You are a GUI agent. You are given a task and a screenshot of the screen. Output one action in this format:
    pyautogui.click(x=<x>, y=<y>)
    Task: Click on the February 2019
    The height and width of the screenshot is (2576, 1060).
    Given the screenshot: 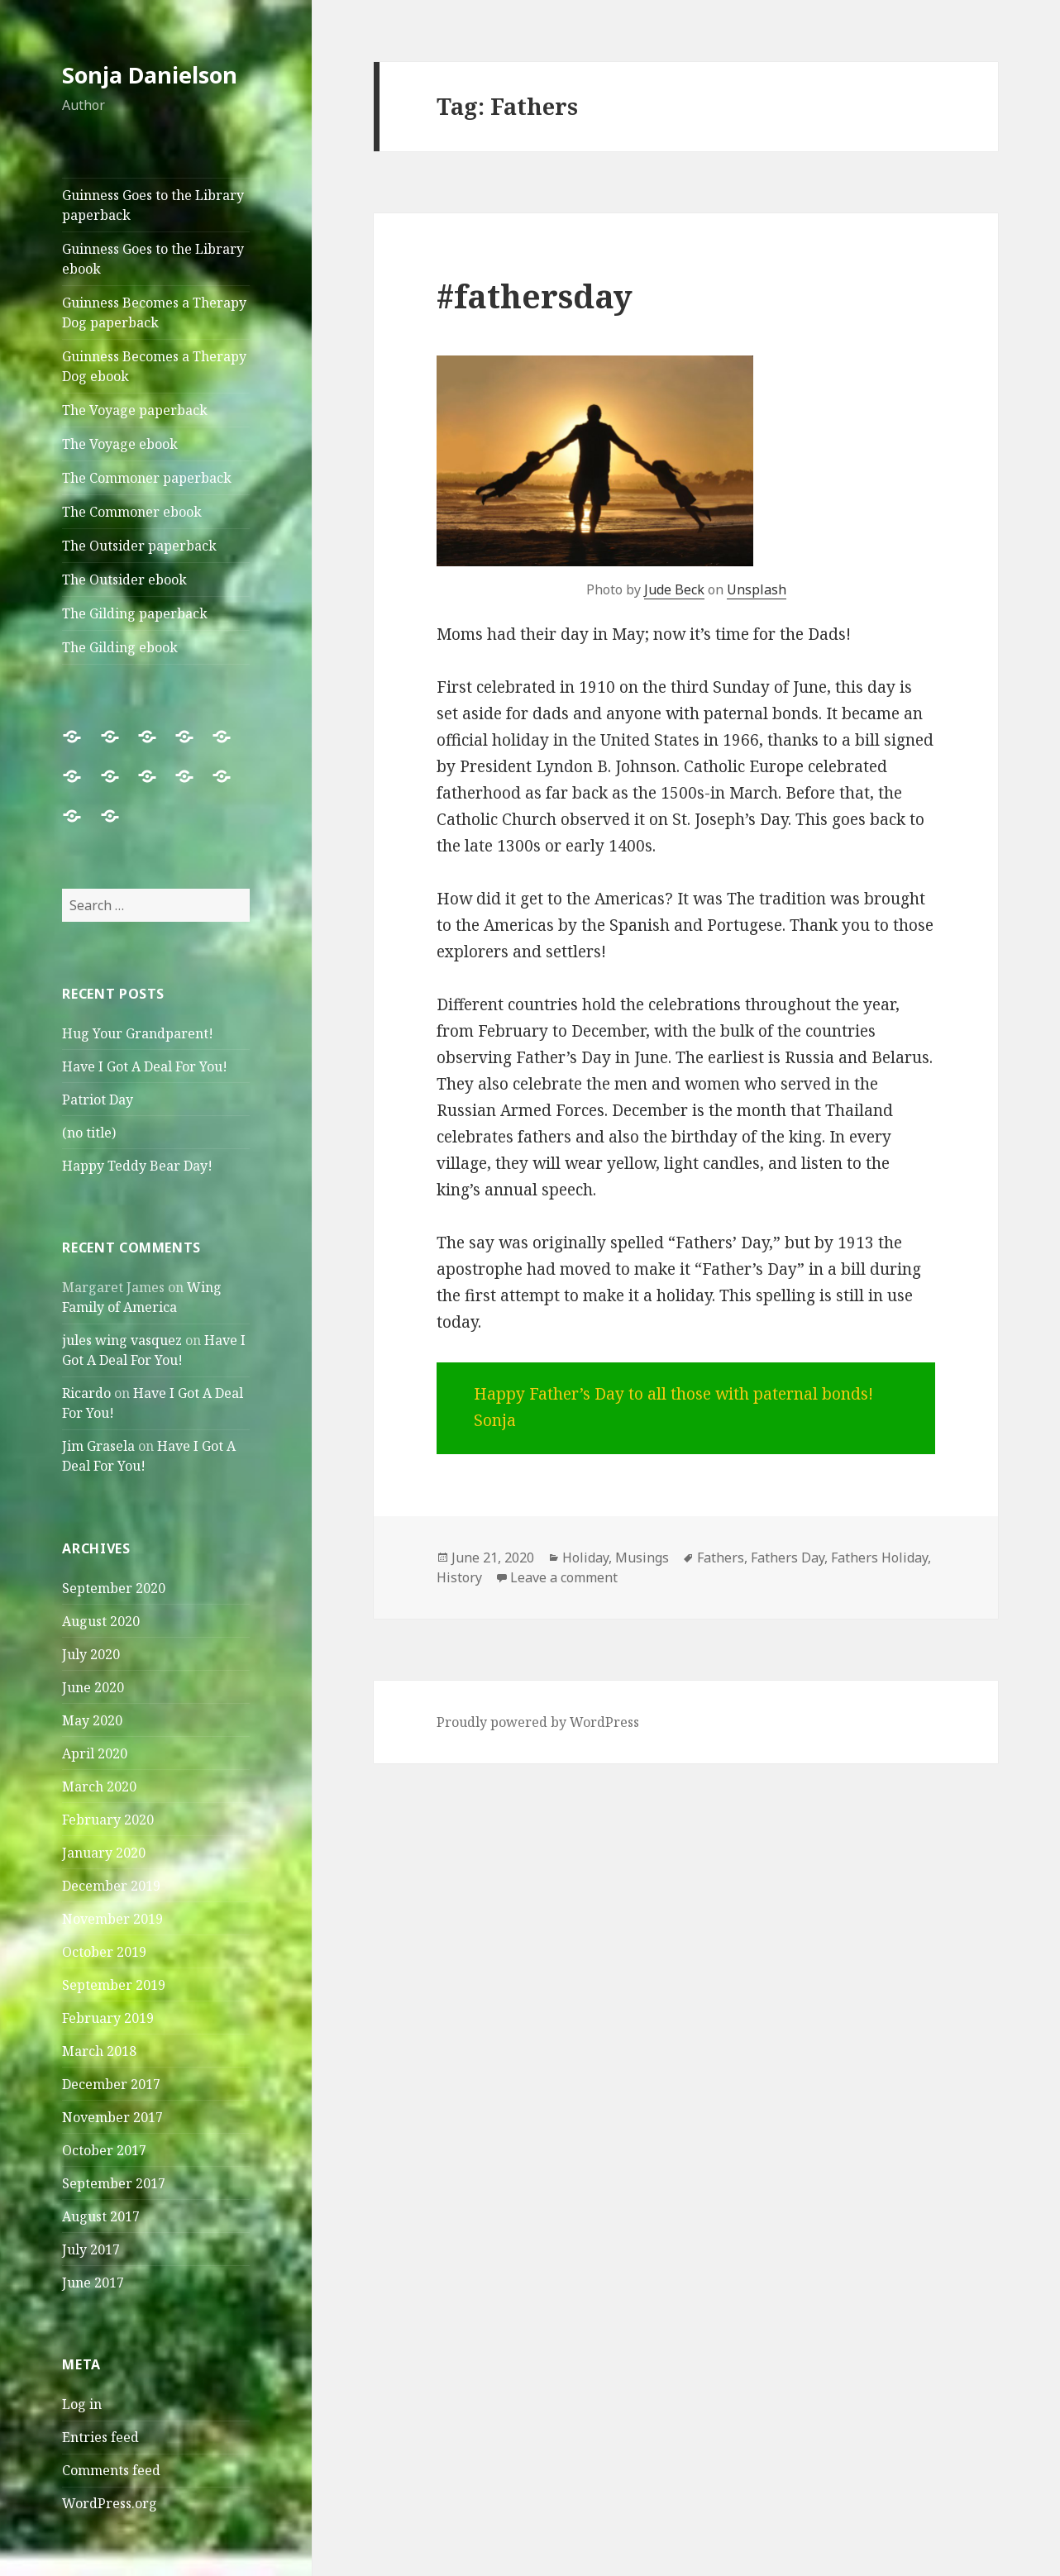 What is the action you would take?
    pyautogui.click(x=108, y=2018)
    